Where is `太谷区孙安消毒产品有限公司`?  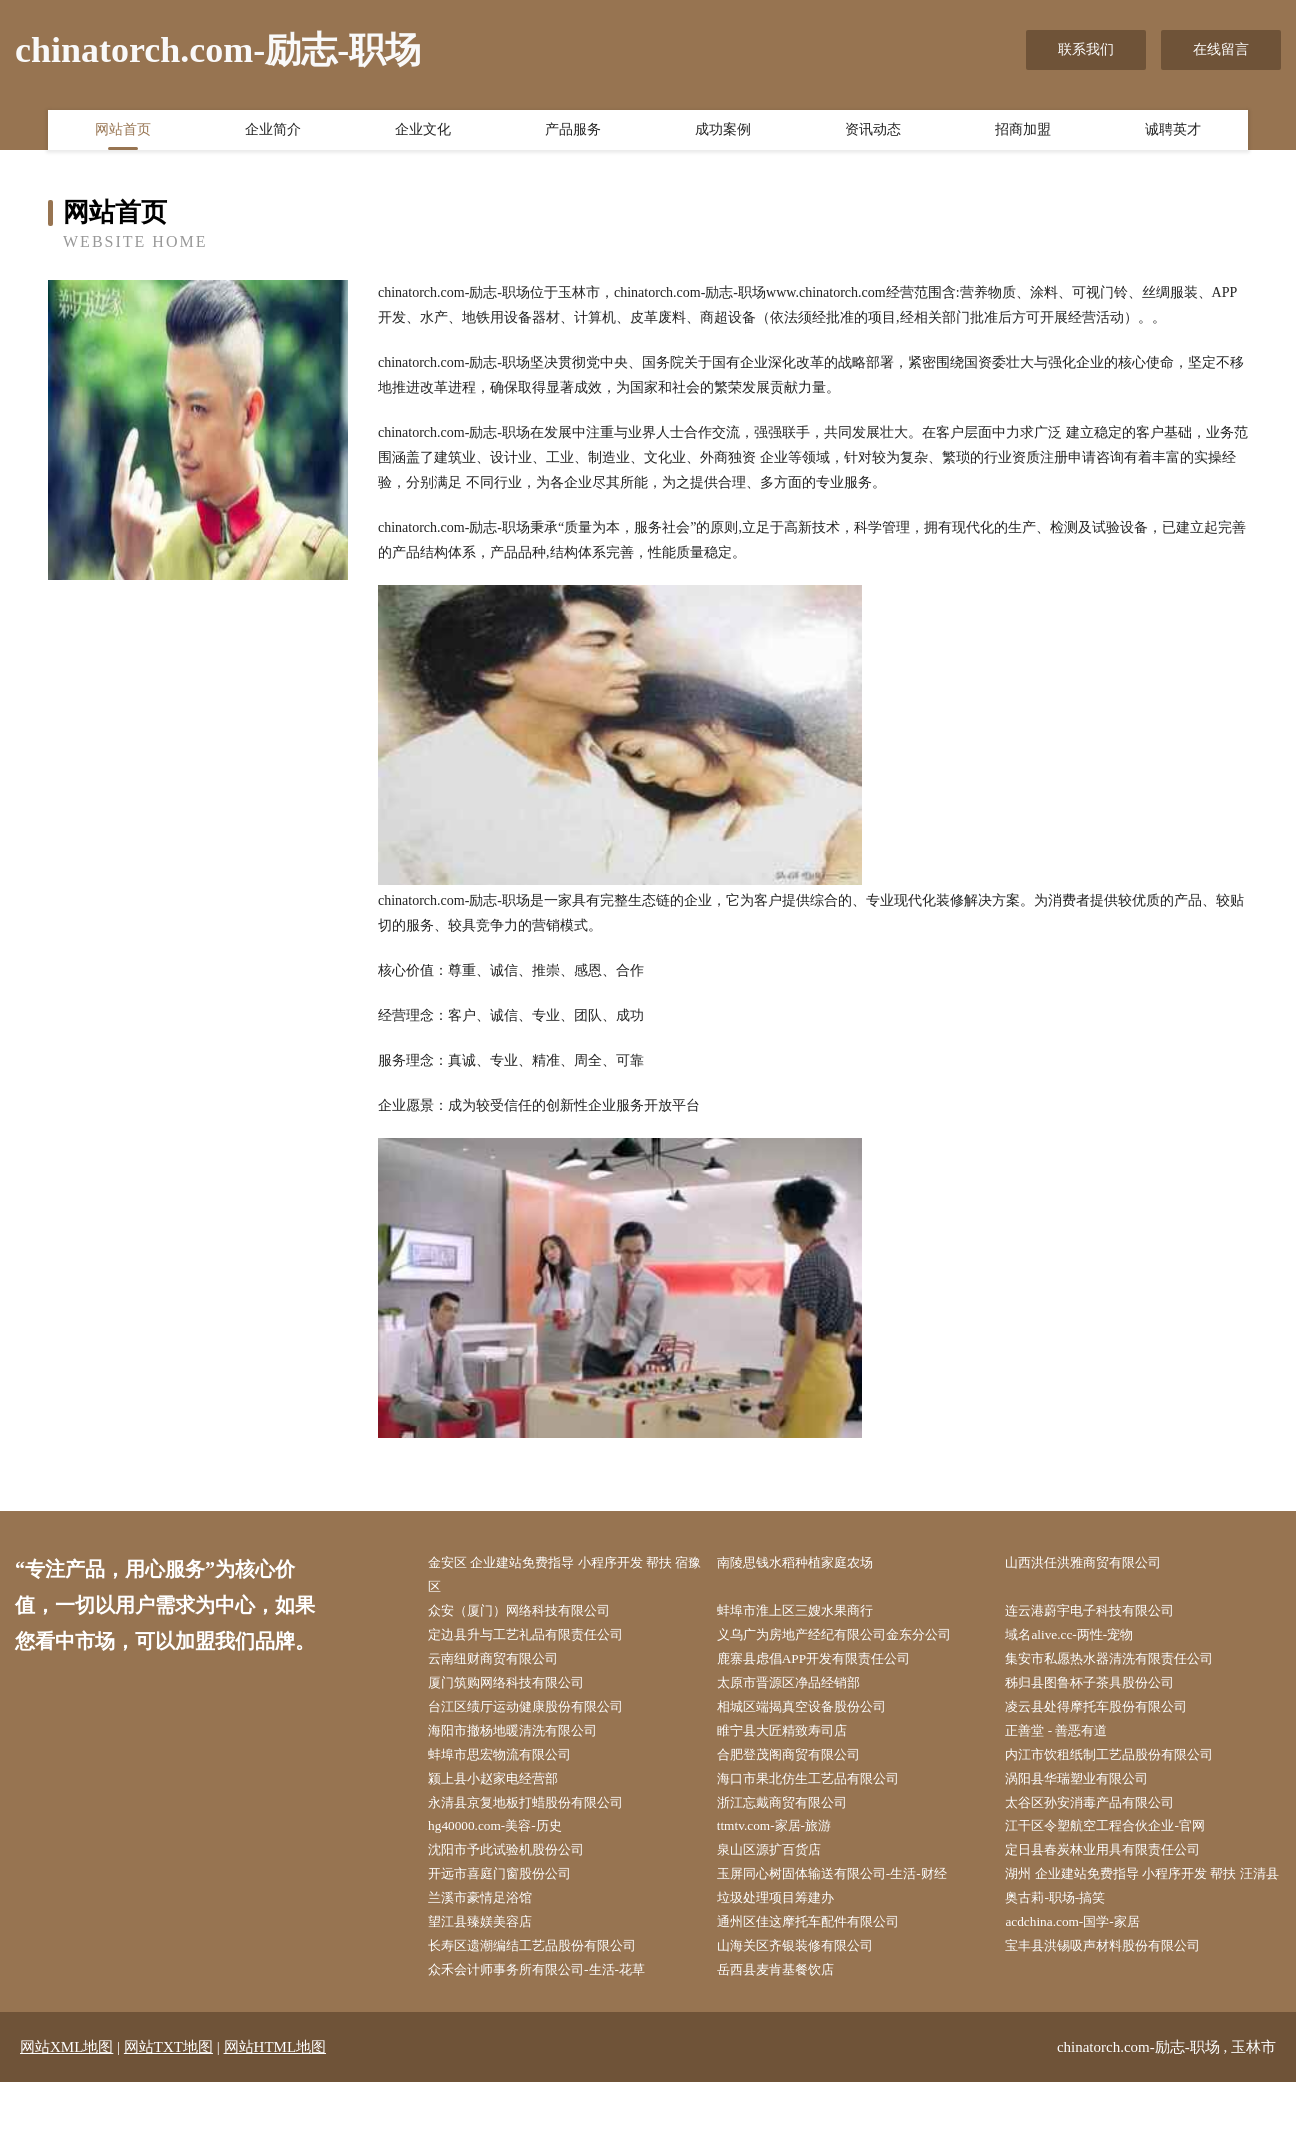 太谷区孙安消毒产品有限公司 is located at coordinates (1103, 1815).